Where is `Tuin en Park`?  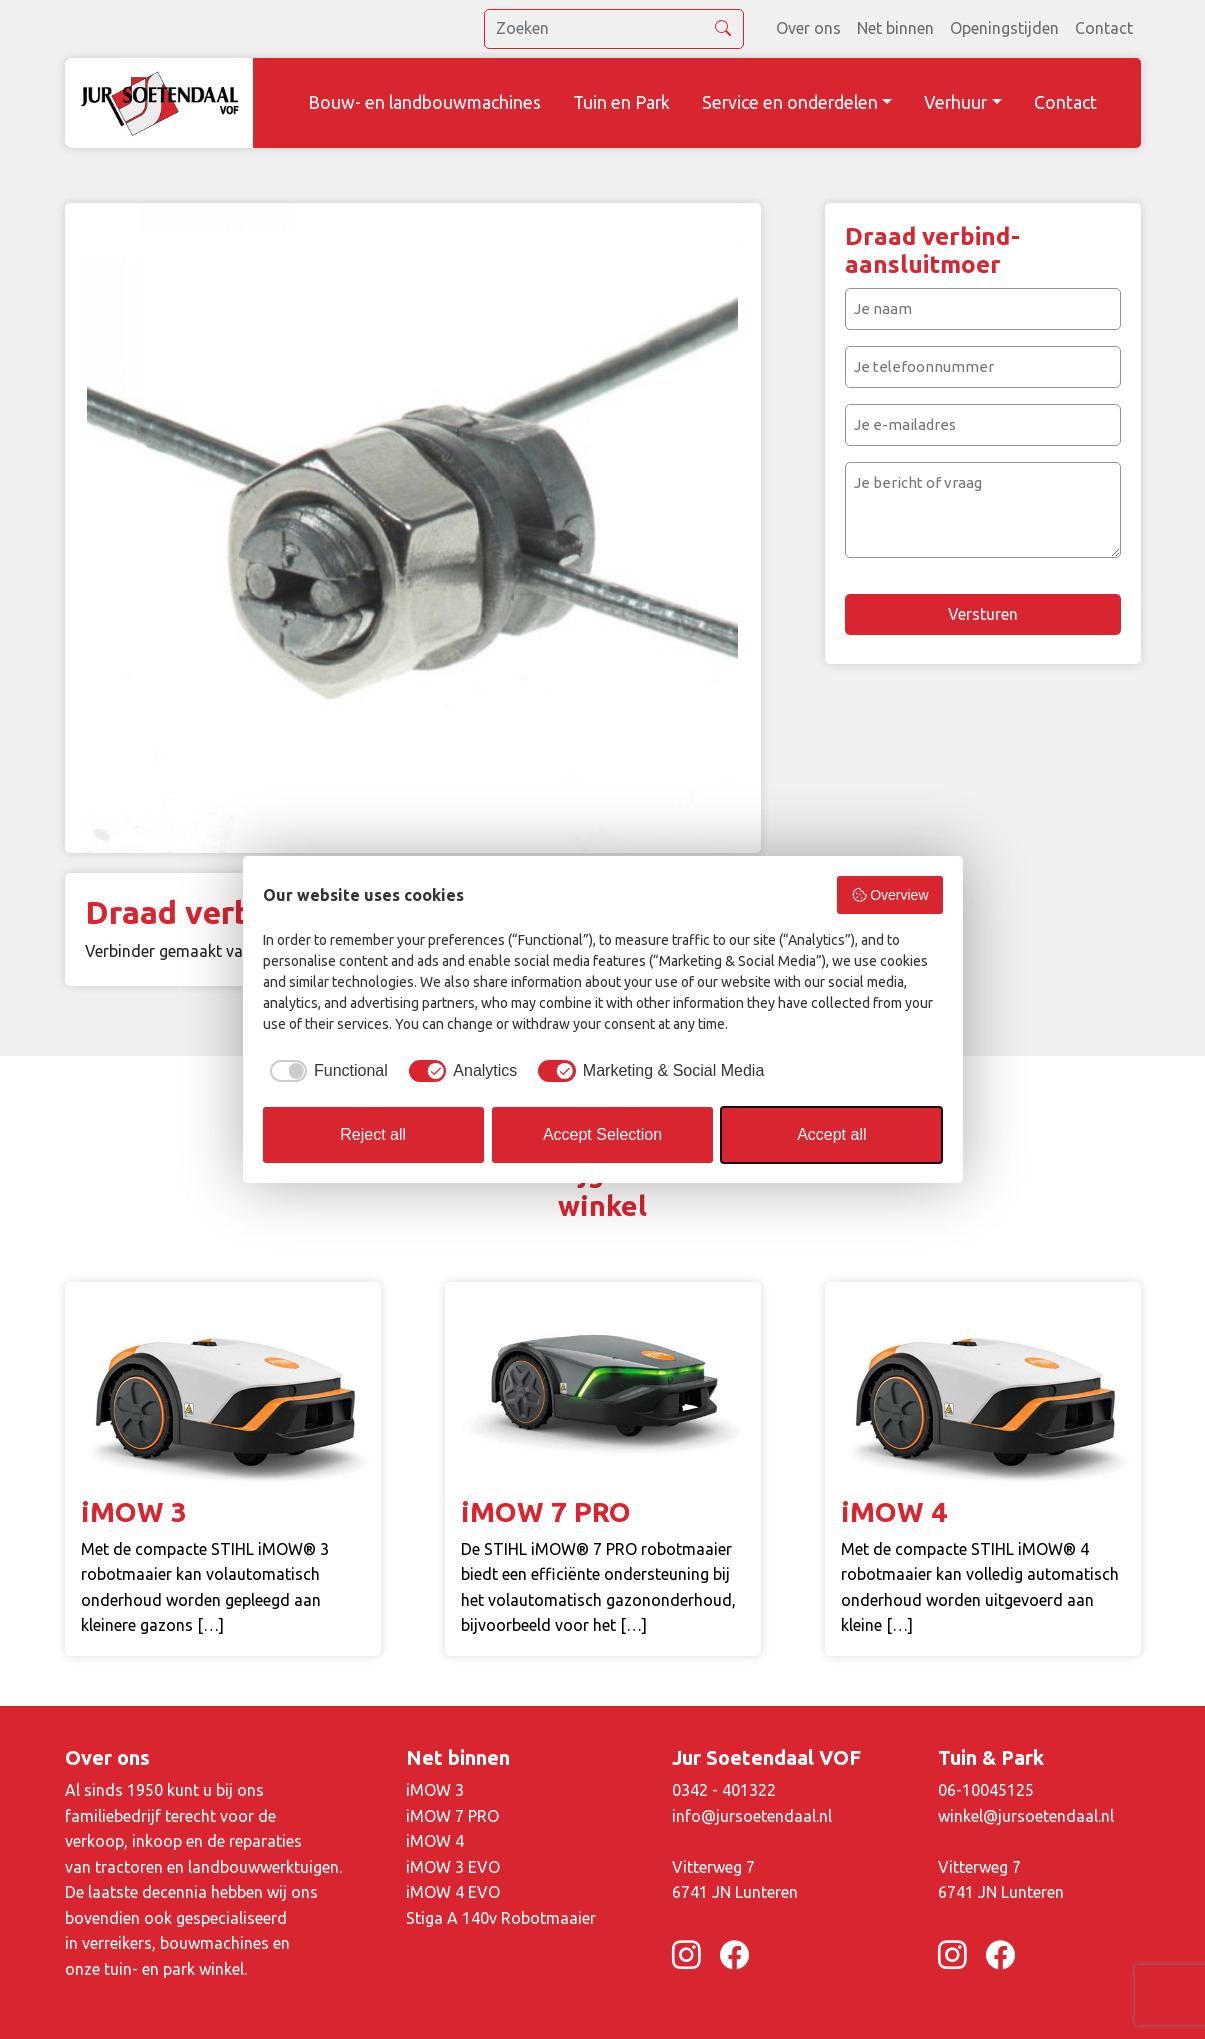 Tuin en Park is located at coordinates (621, 102).